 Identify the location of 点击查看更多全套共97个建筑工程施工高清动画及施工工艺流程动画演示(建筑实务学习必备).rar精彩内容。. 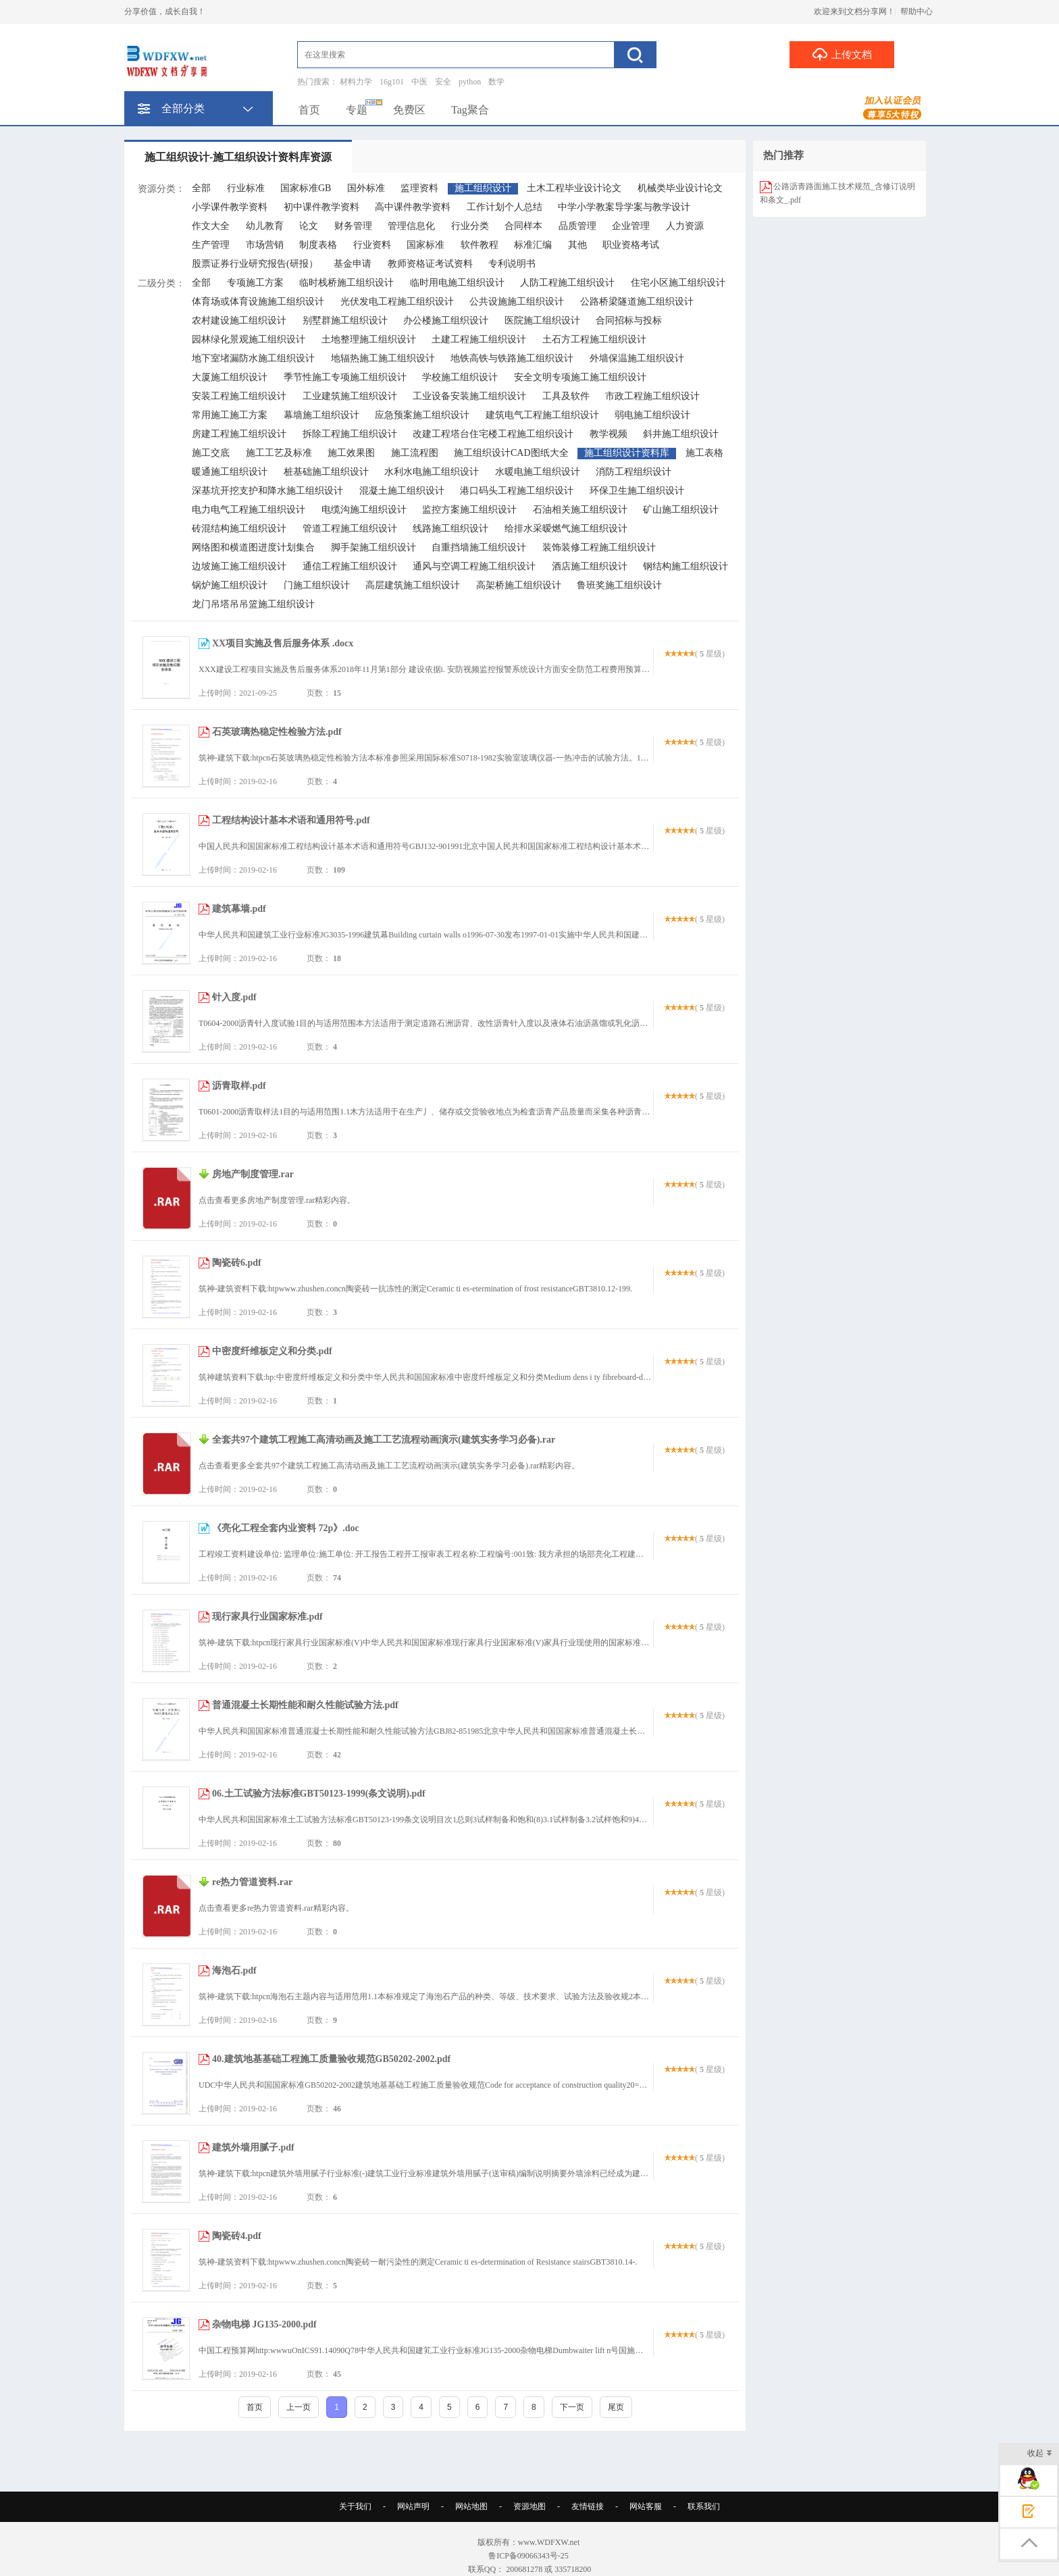
(389, 1465).